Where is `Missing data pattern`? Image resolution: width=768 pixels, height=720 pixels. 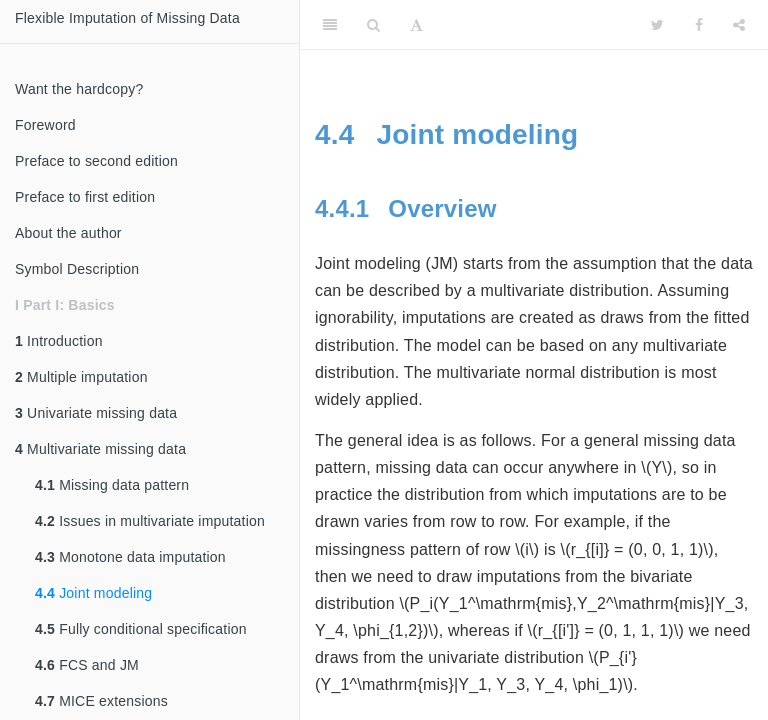
Missing data pattern is located at coordinates (112, 485).